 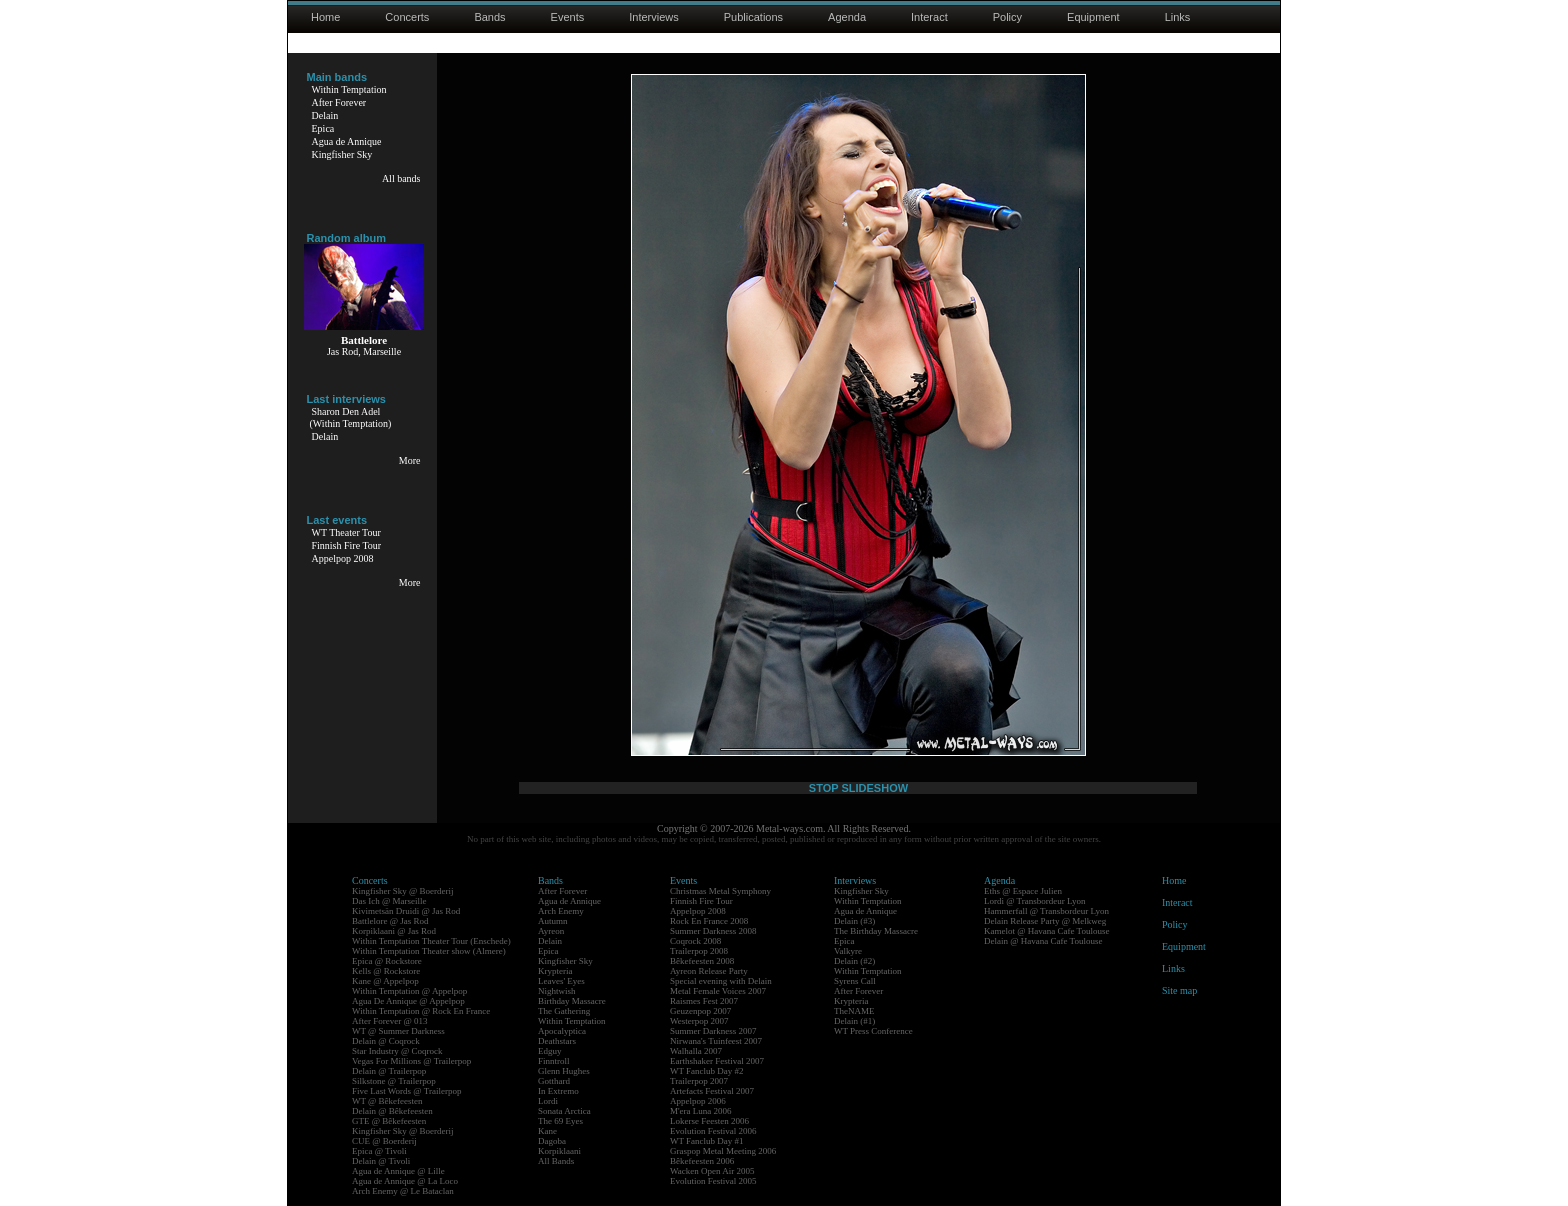 I want to click on Summer Darkness 2007, so click(x=713, y=1031).